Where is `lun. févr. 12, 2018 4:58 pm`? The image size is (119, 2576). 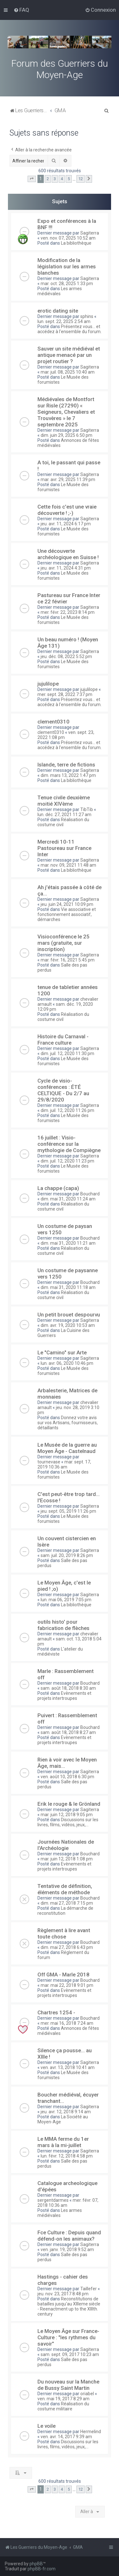 lun. févr. 12, 2018 4:58 pm is located at coordinates (67, 2155).